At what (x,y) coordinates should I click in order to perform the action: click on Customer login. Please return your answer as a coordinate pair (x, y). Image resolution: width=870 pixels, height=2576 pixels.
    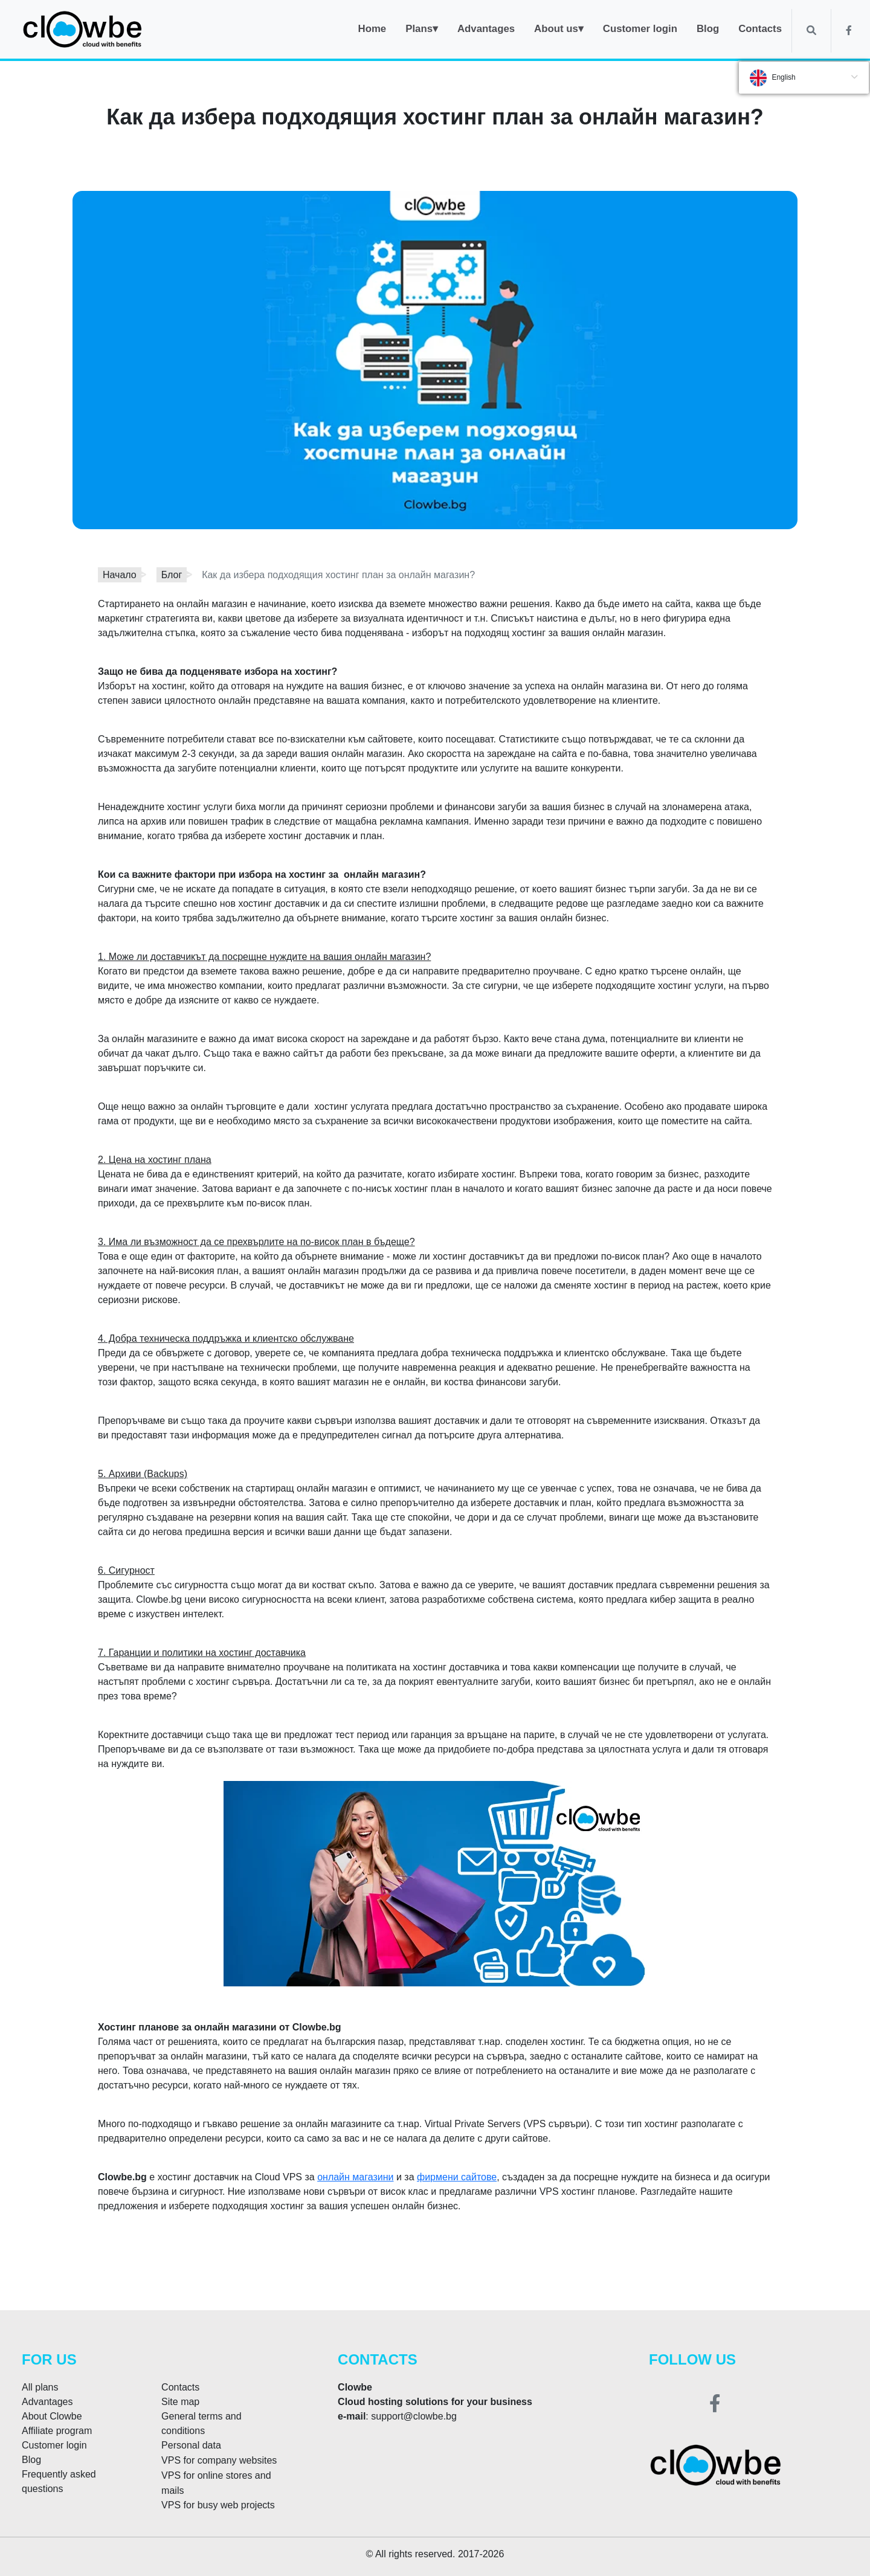
    Looking at the image, I should click on (54, 2445).